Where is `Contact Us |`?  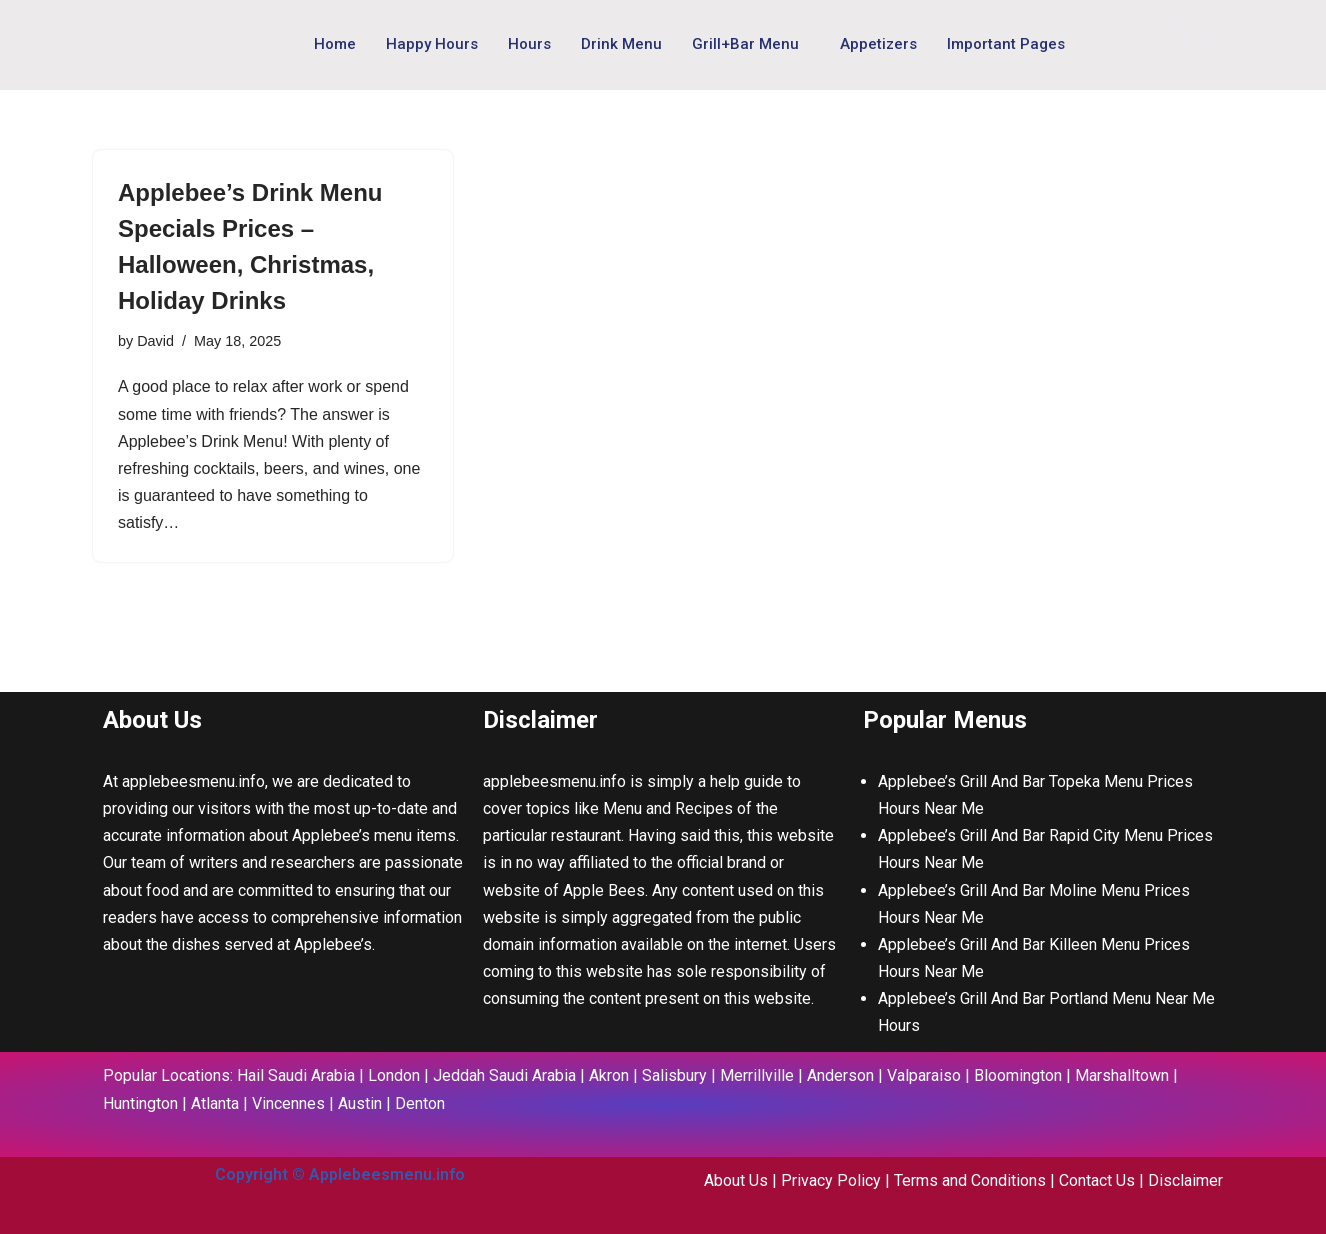 Contact Us | is located at coordinates (1103, 1180).